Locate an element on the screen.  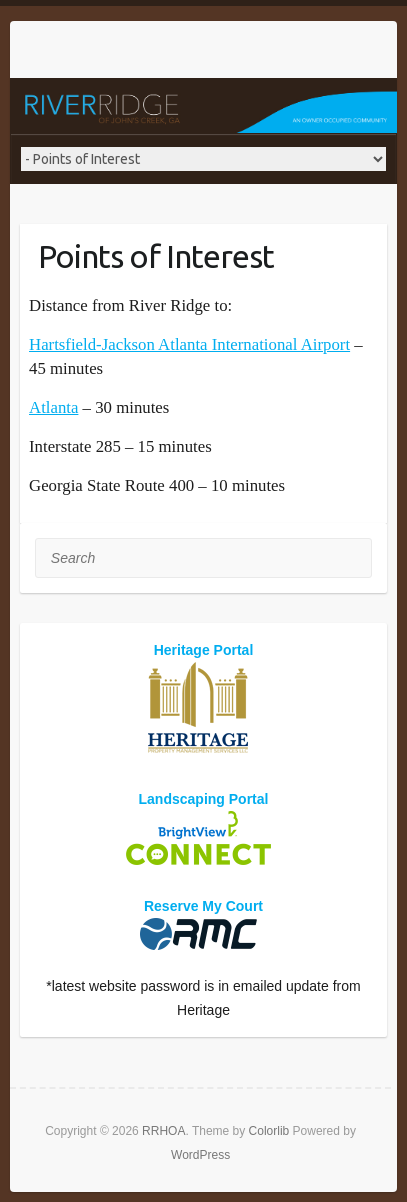
Hartsfield-Jackson Atlanta International Airport is located at coordinates (189, 344).